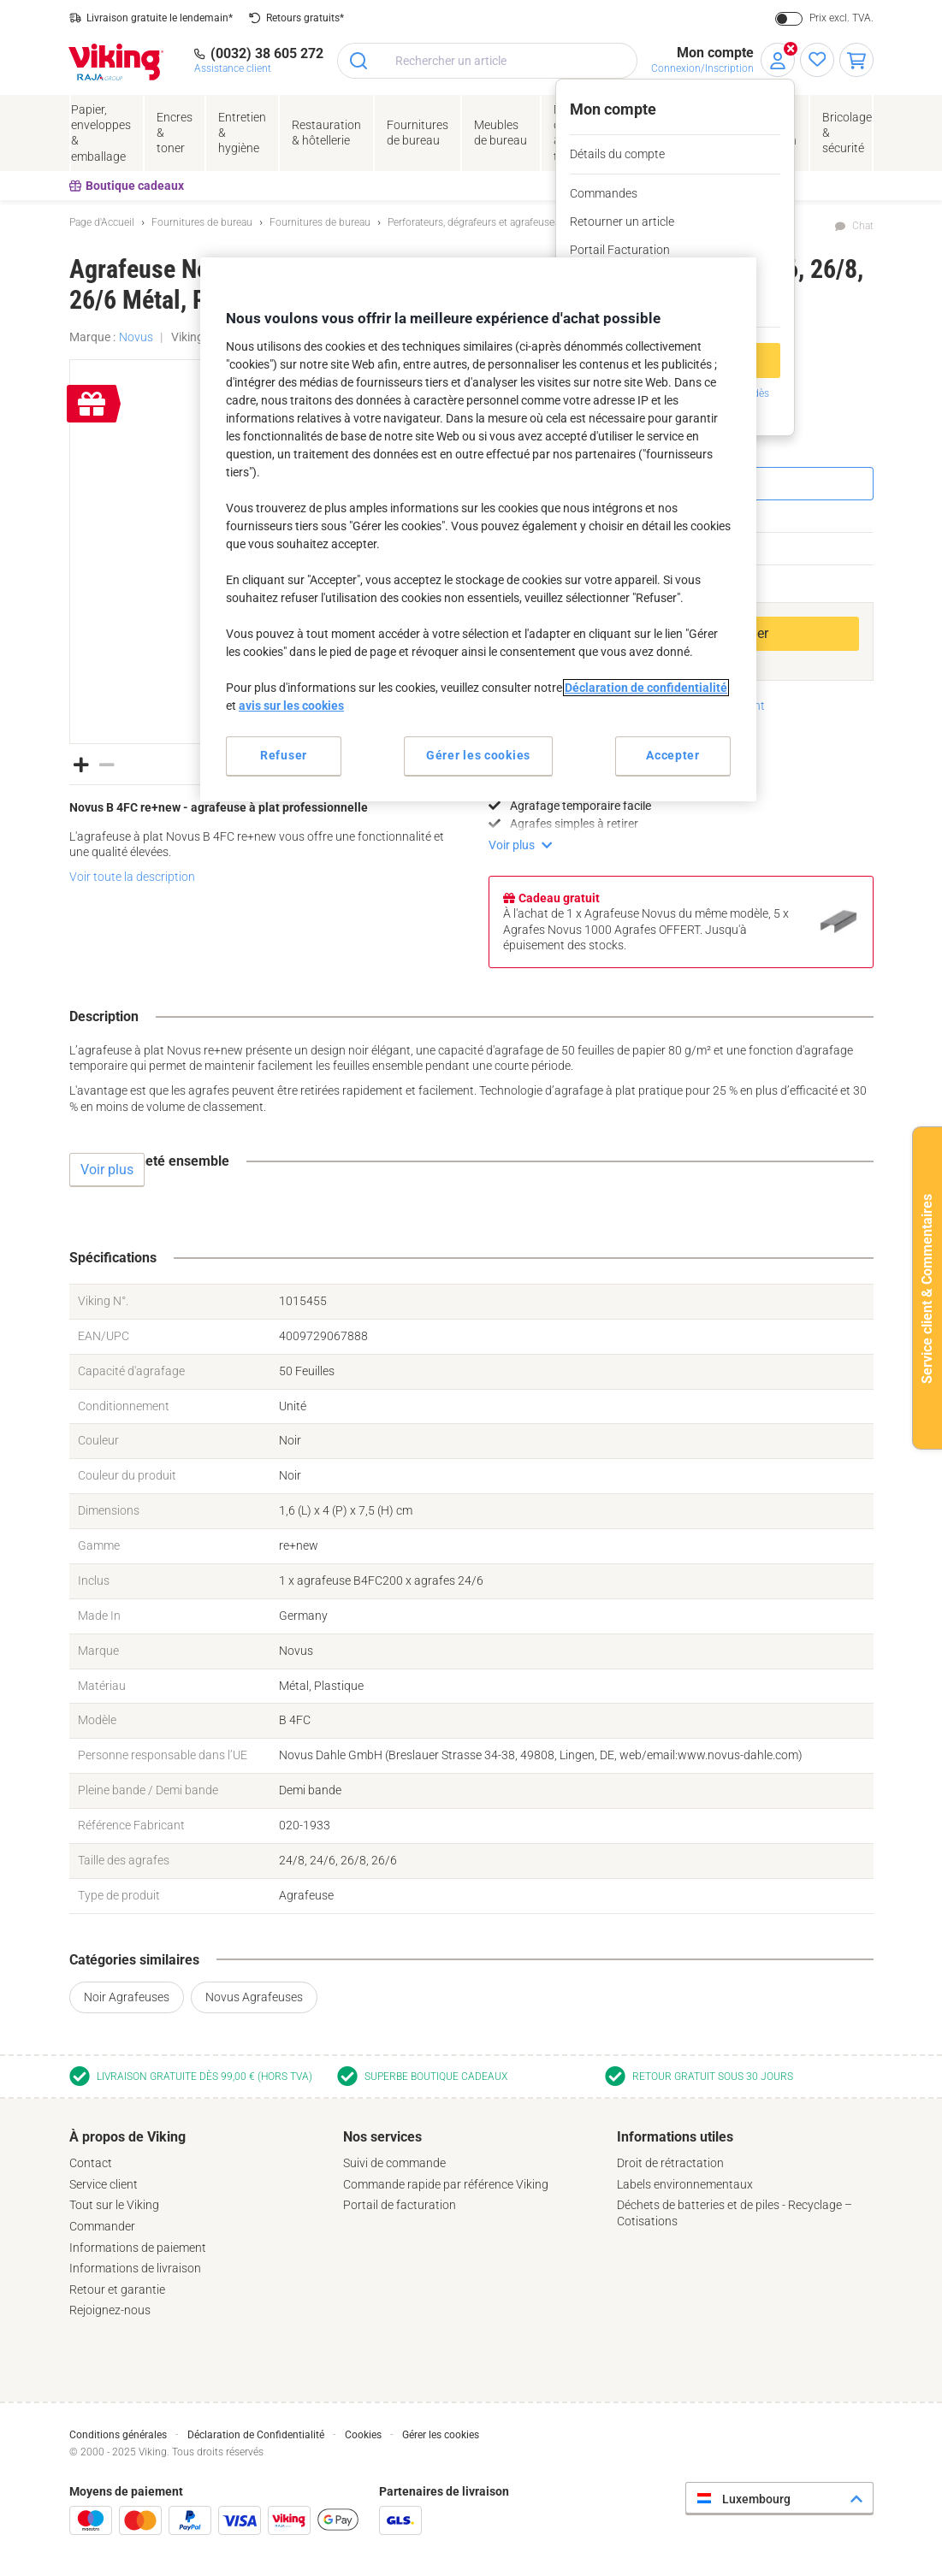 The height and width of the screenshot is (2576, 942). I want to click on [region], so click(478, 529).